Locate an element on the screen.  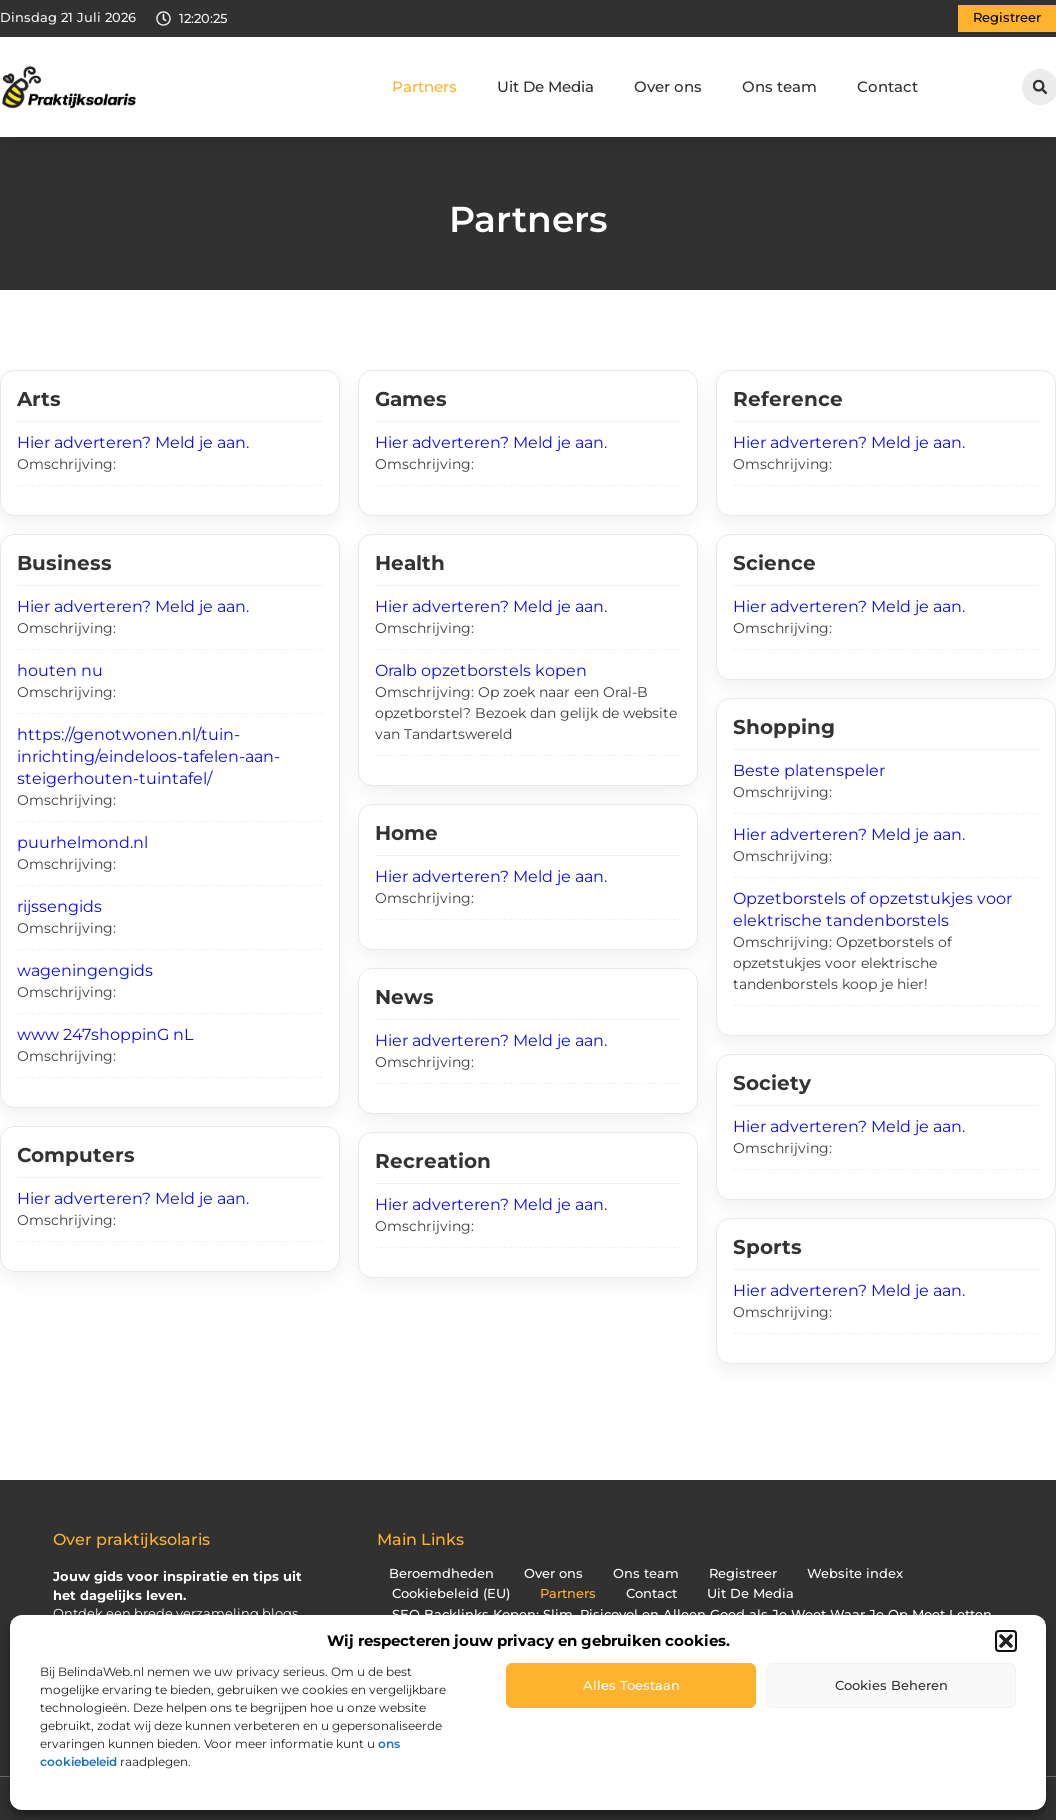
wageningengids is located at coordinates (85, 970).